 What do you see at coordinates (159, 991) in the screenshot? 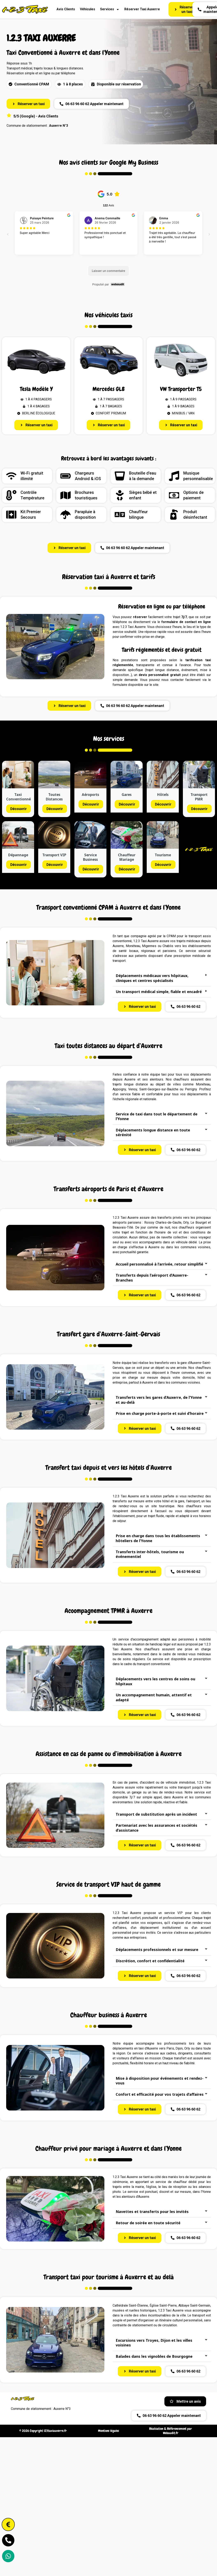
I see `Un transport médical simple, fiable et encadré` at bounding box center [159, 991].